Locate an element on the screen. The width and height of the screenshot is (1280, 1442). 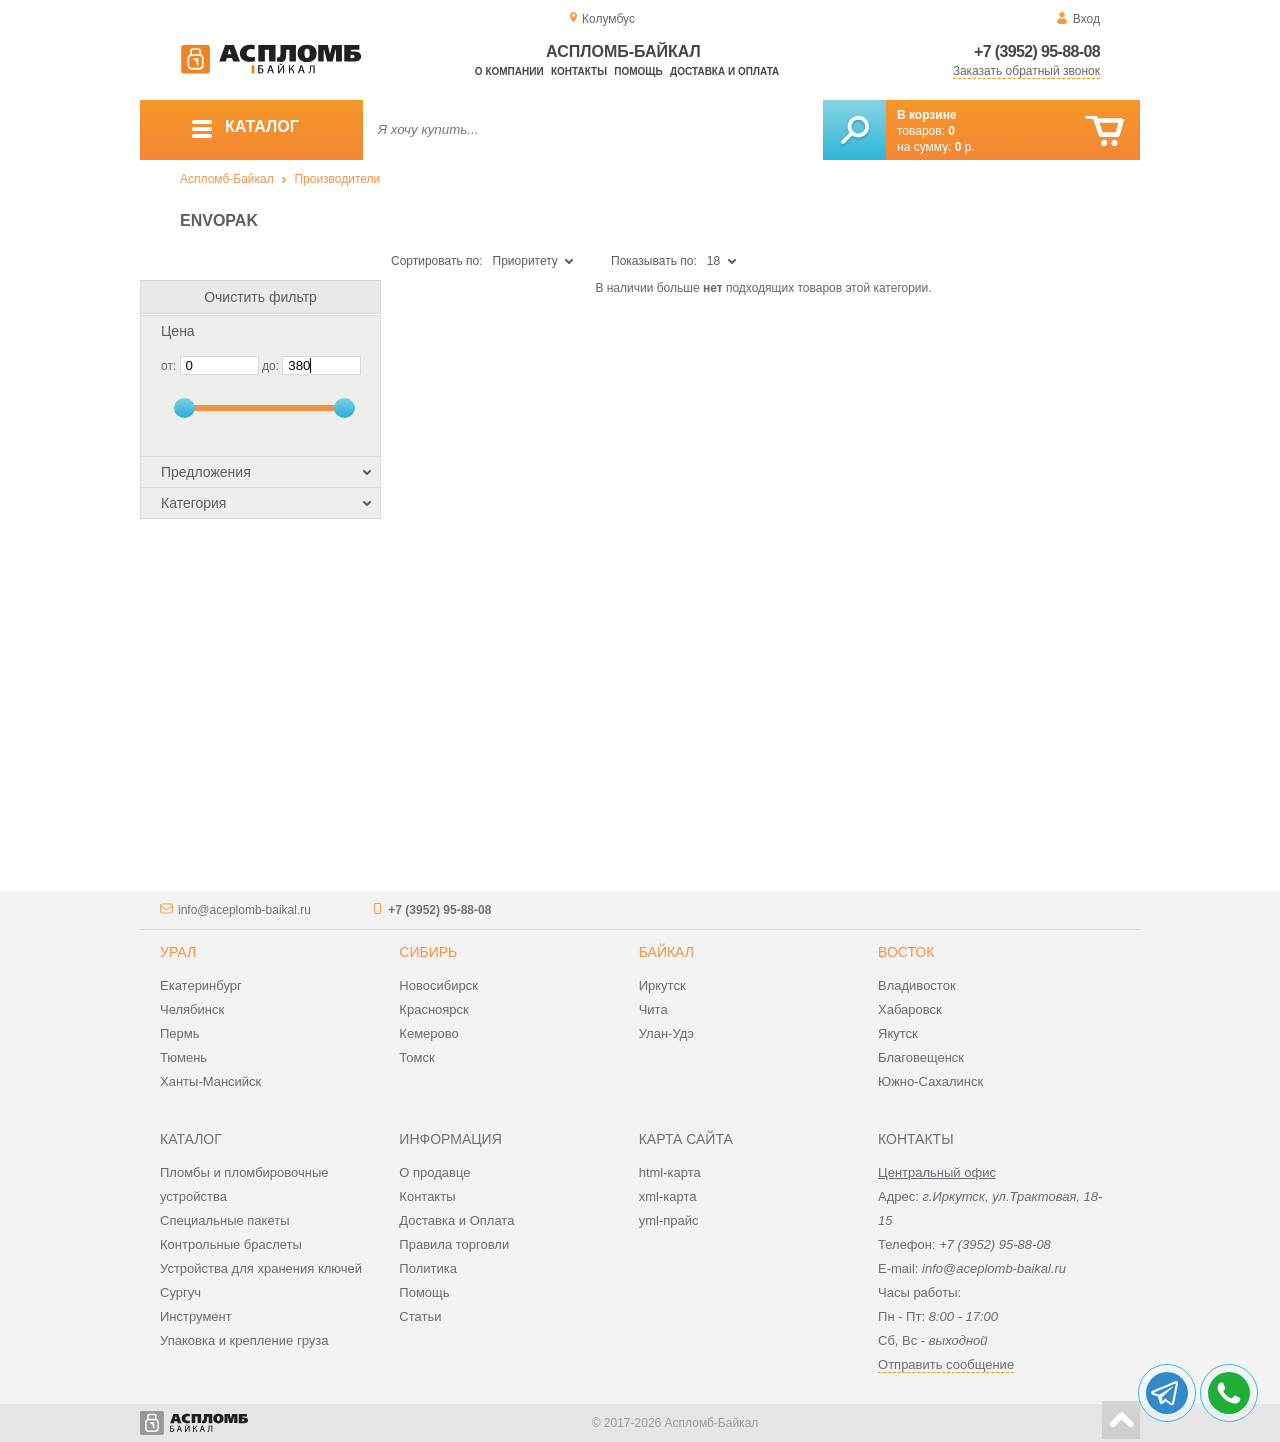
Правила торговли is located at coordinates (454, 1244).